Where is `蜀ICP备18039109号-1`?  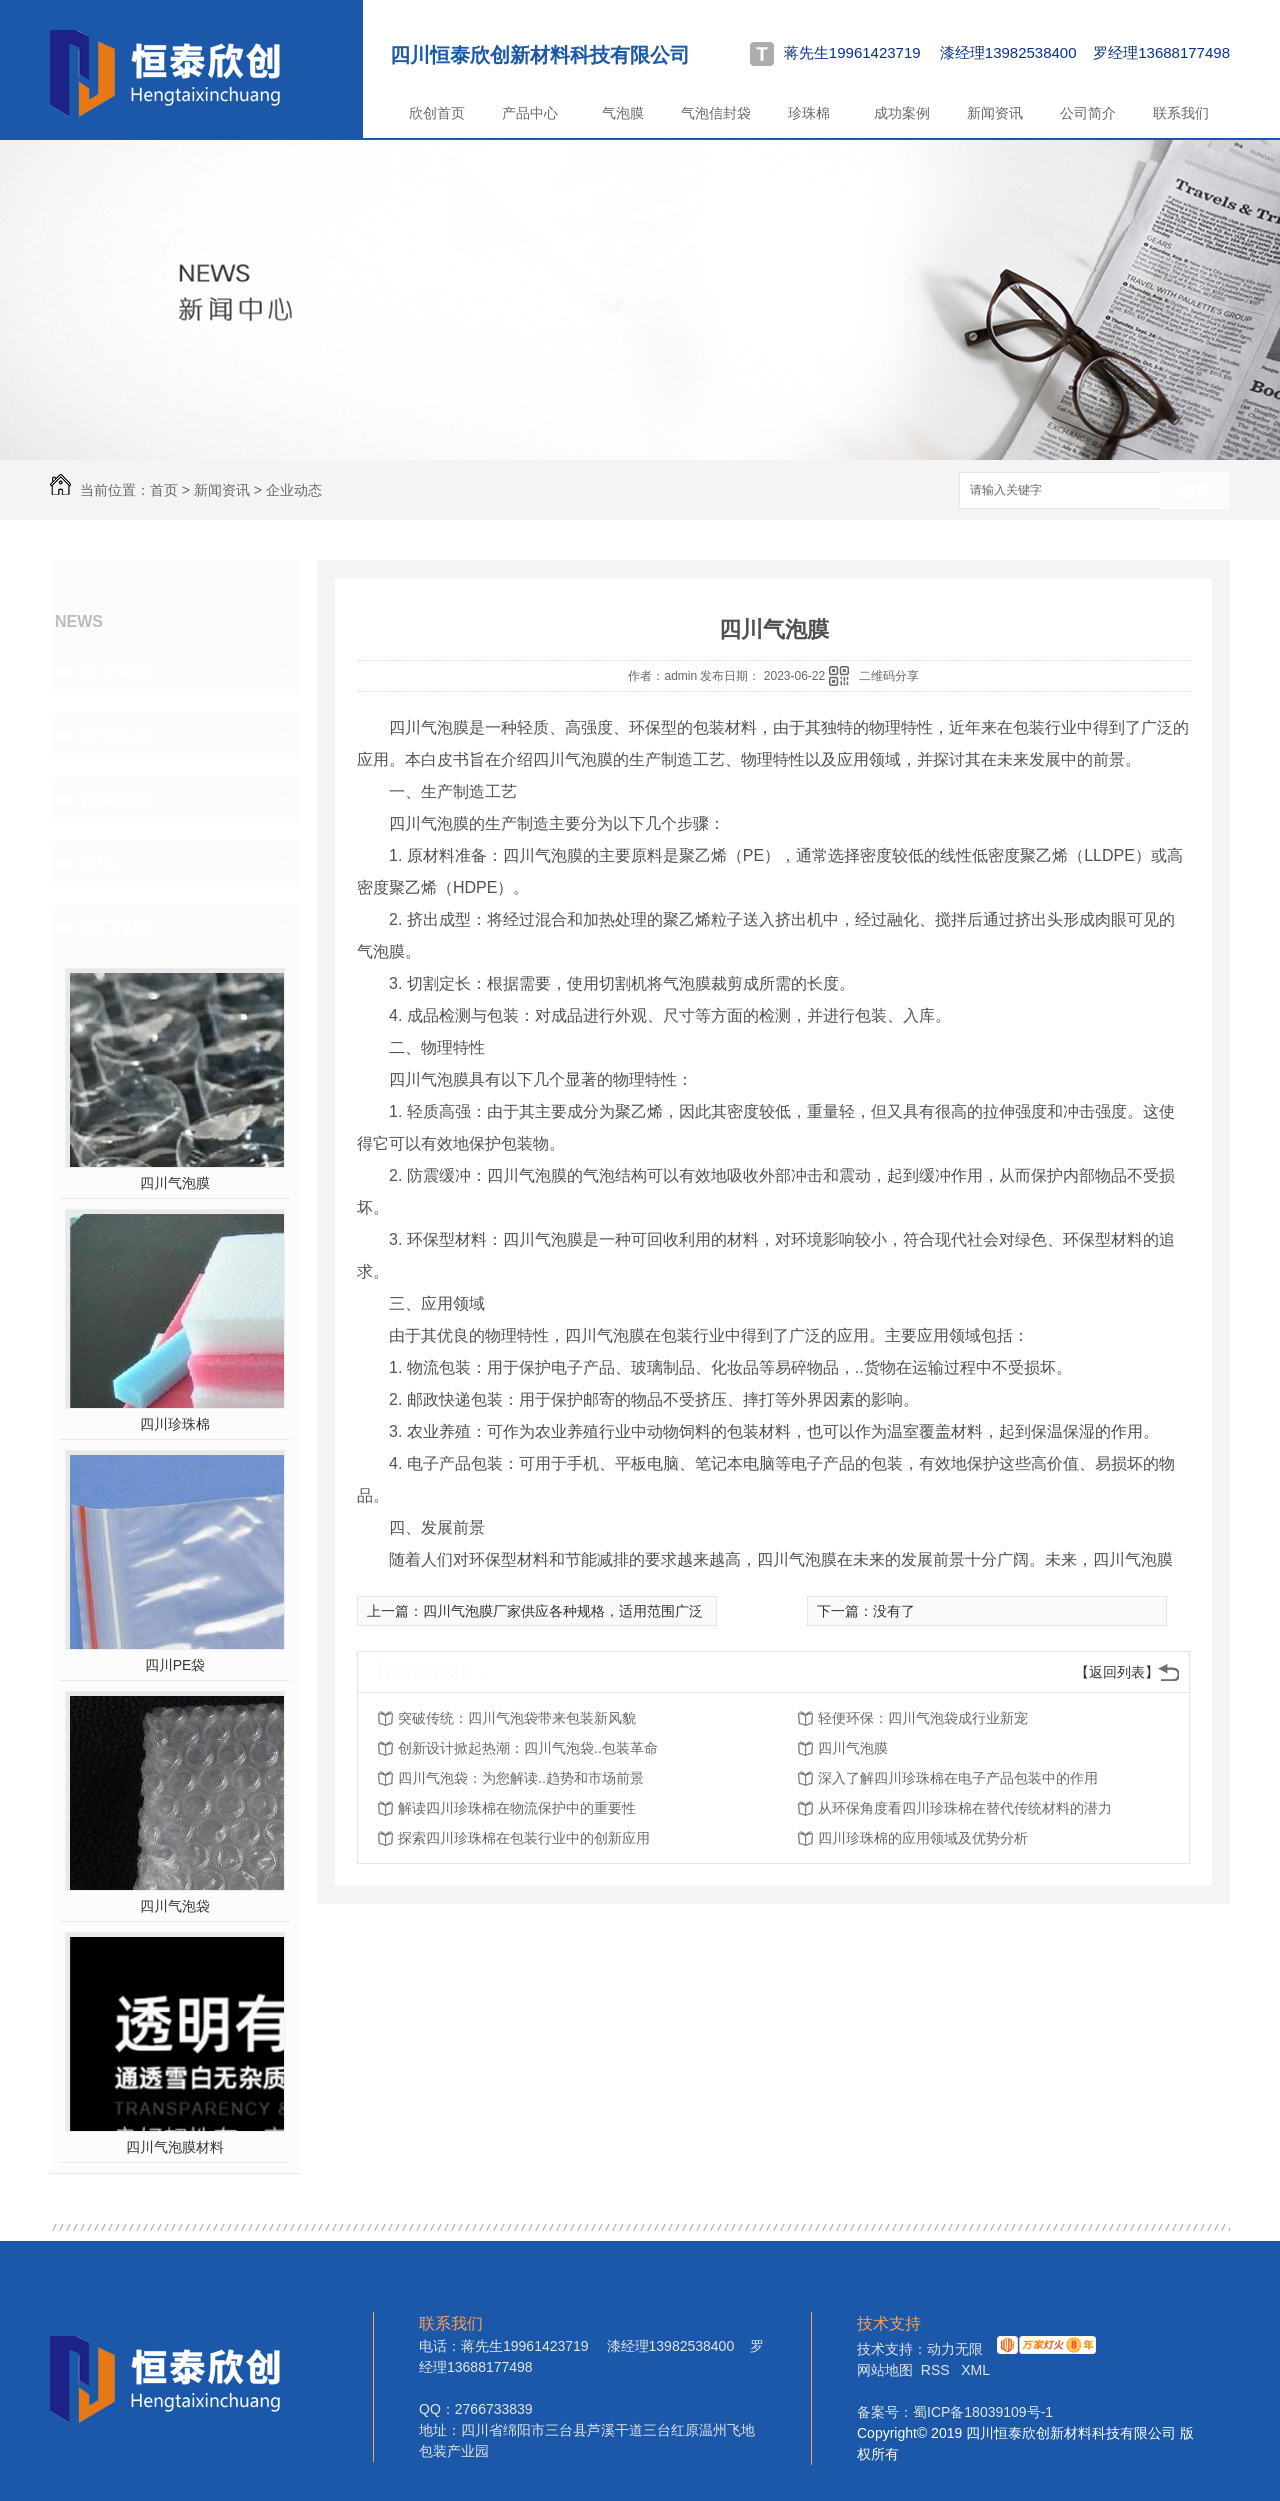 蜀ICP备18039109号-1 is located at coordinates (983, 2412).